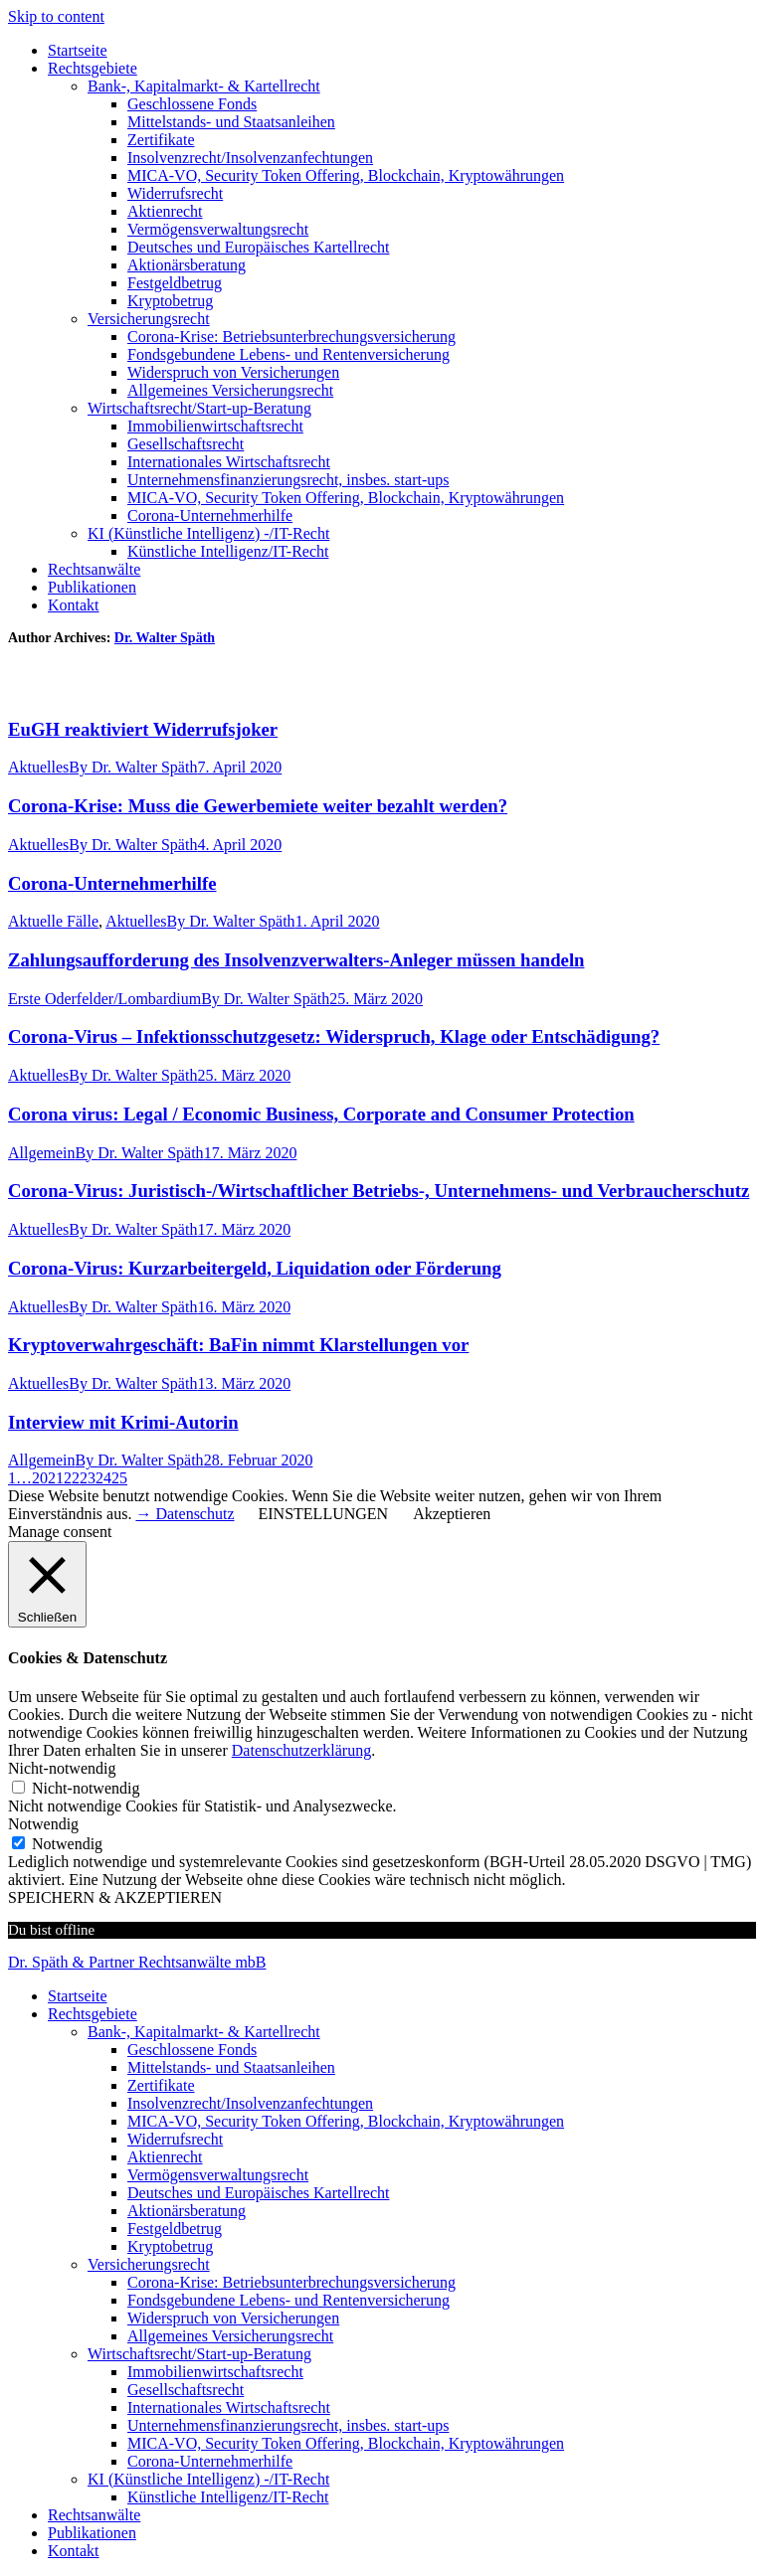 Image resolution: width=764 pixels, height=2576 pixels. Describe the element at coordinates (378, 1190) in the screenshot. I see `Corona-Virus: Juristisch-/Wirtschaftlicher Betriebs-, Unternehmens- und Verbraucherschutz` at that location.